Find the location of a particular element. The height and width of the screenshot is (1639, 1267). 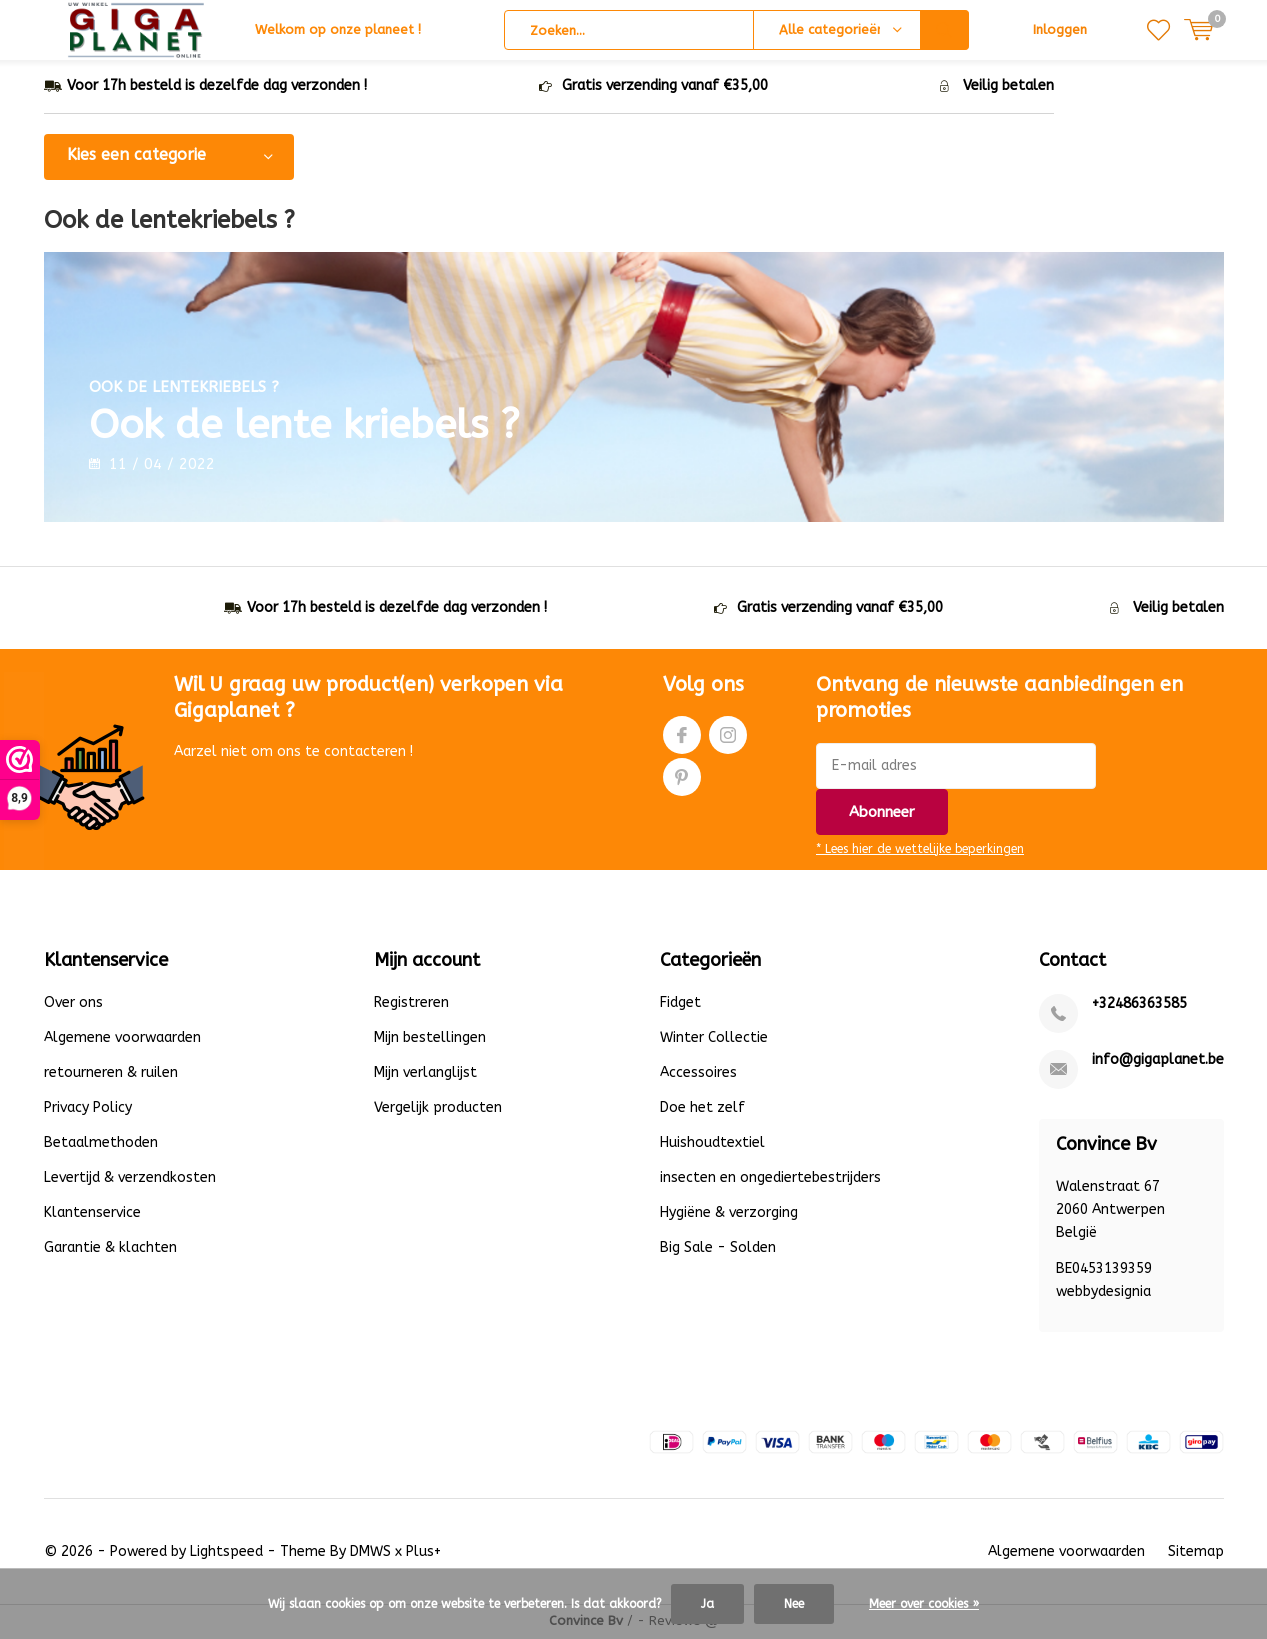

Algemene voorwaarden is located at coordinates (122, 1039).